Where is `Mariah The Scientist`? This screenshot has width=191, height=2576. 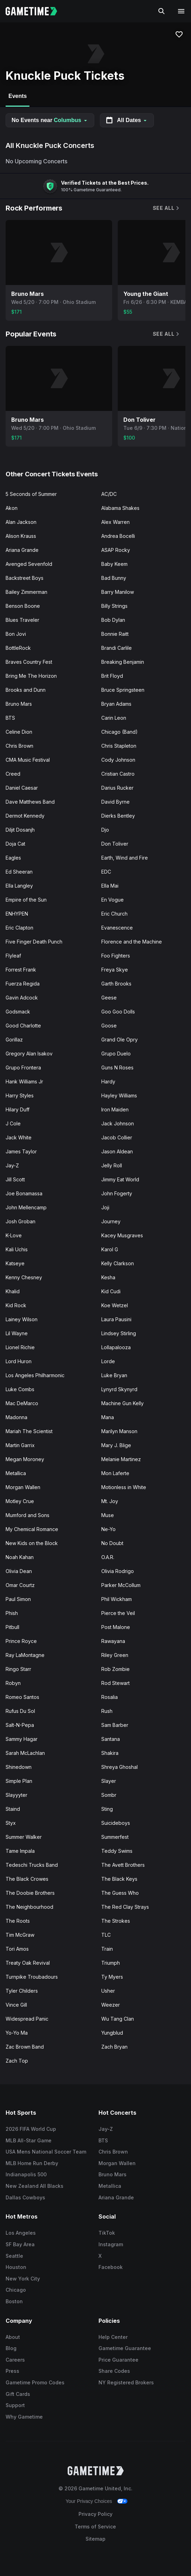
Mariah The Scientist is located at coordinates (29, 1431).